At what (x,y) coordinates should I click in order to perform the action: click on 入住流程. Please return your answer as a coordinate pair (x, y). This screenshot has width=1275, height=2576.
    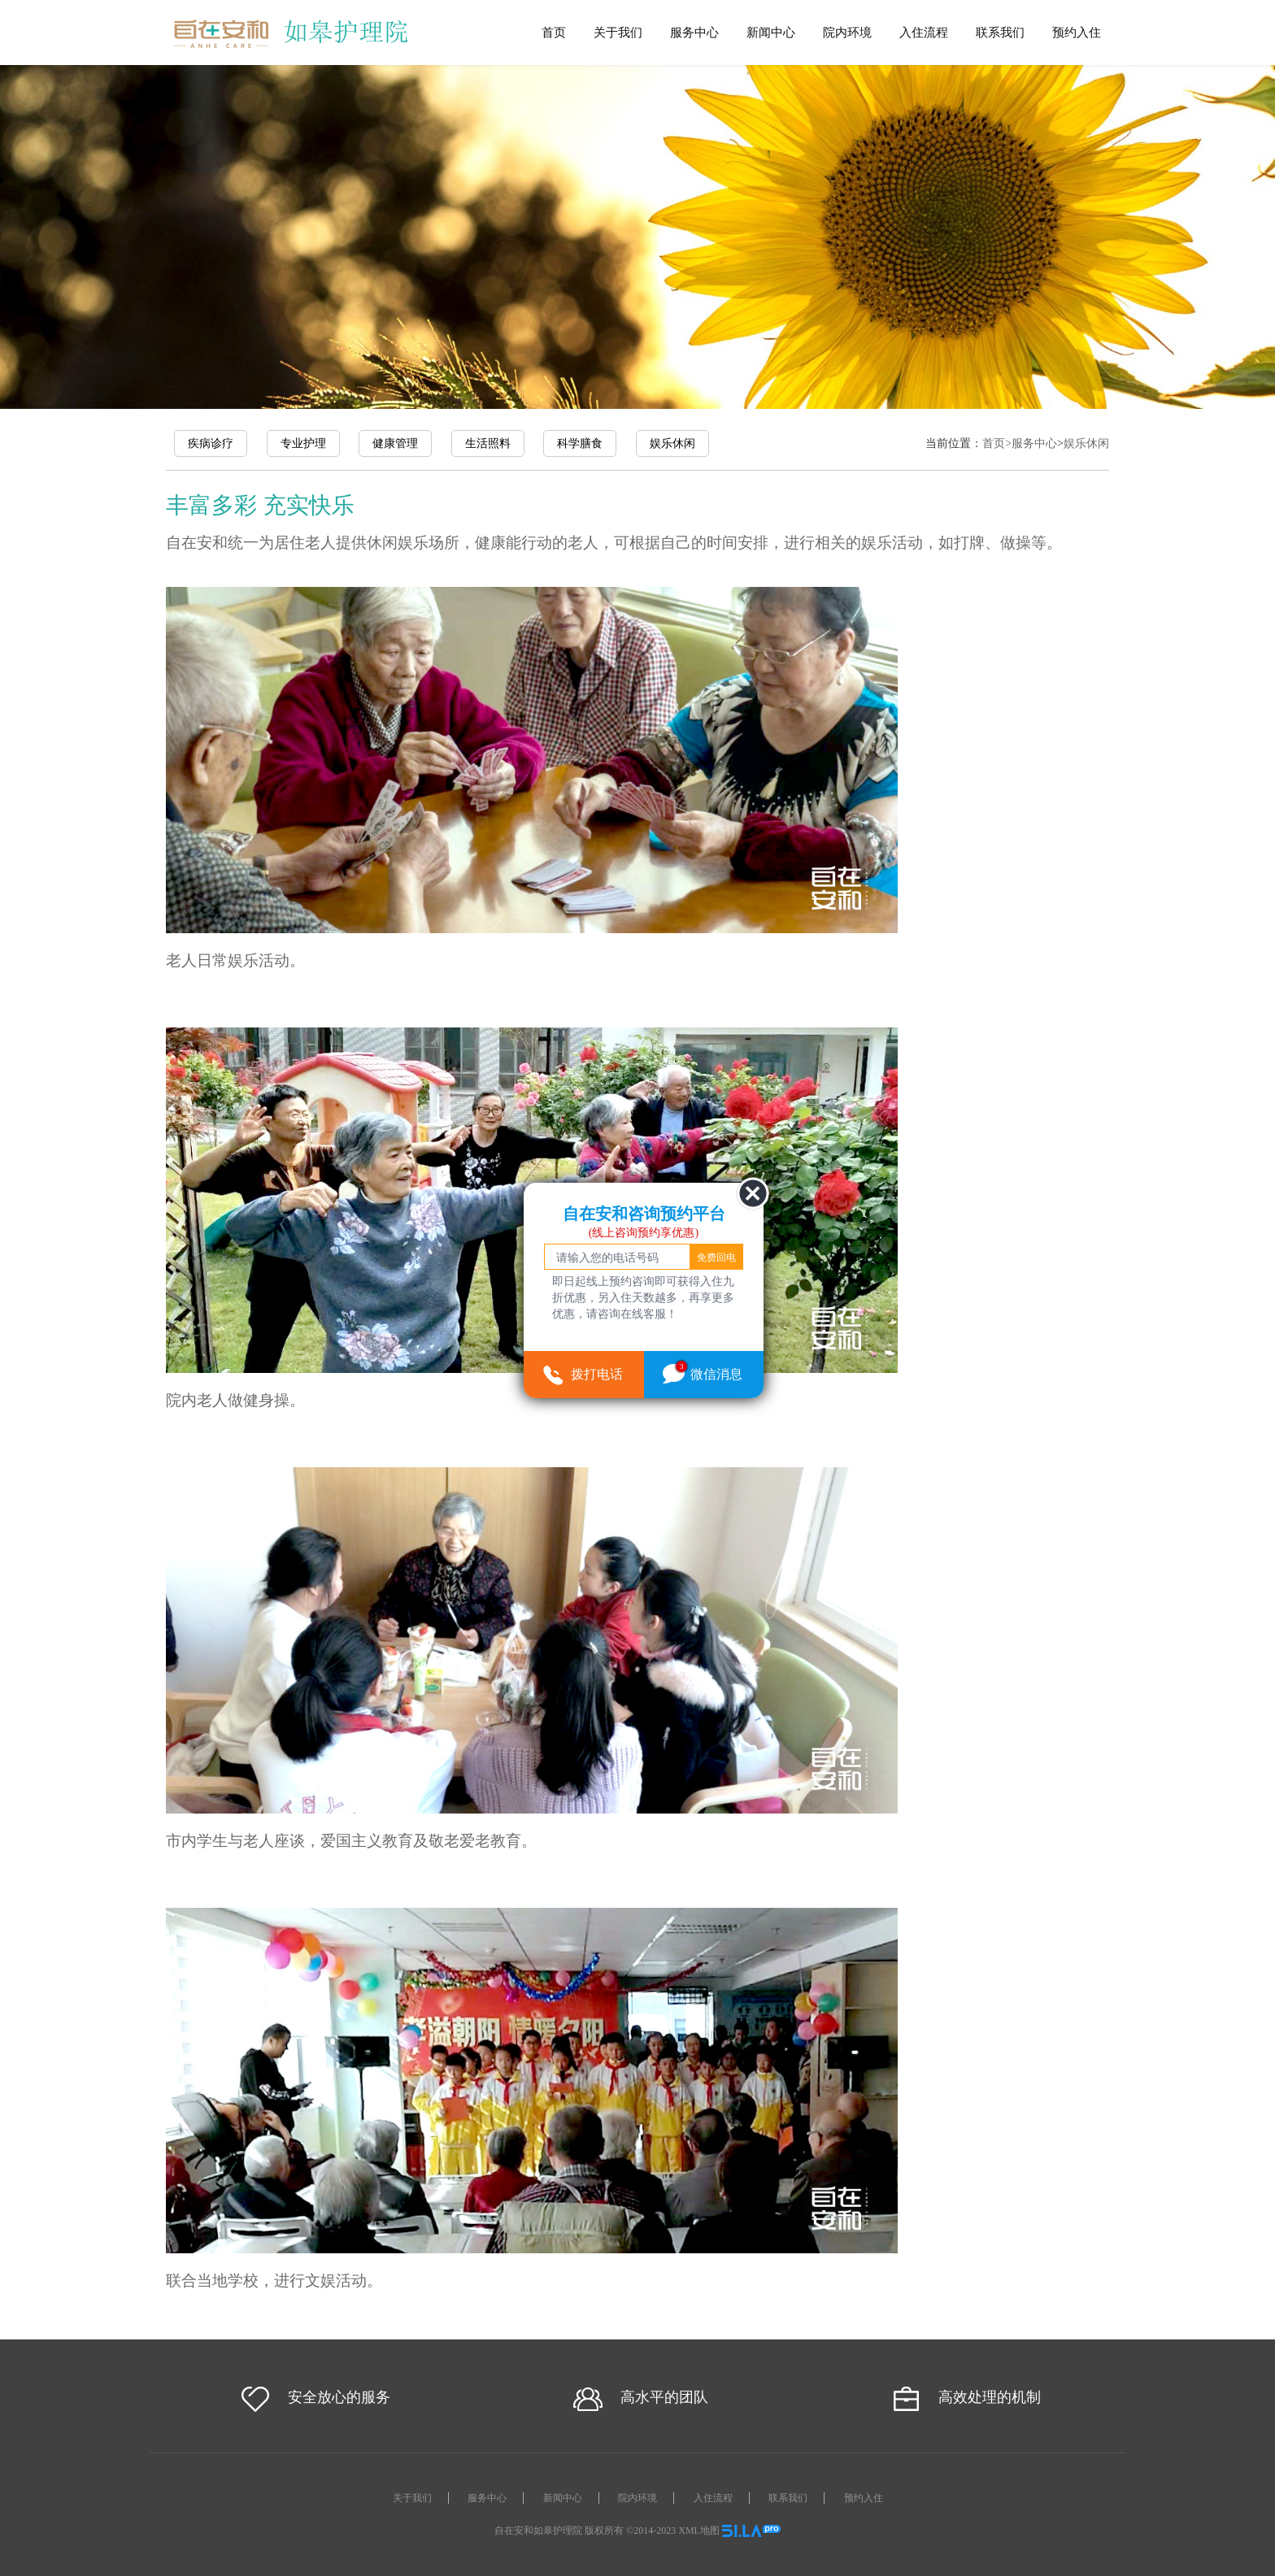
    Looking at the image, I should click on (923, 32).